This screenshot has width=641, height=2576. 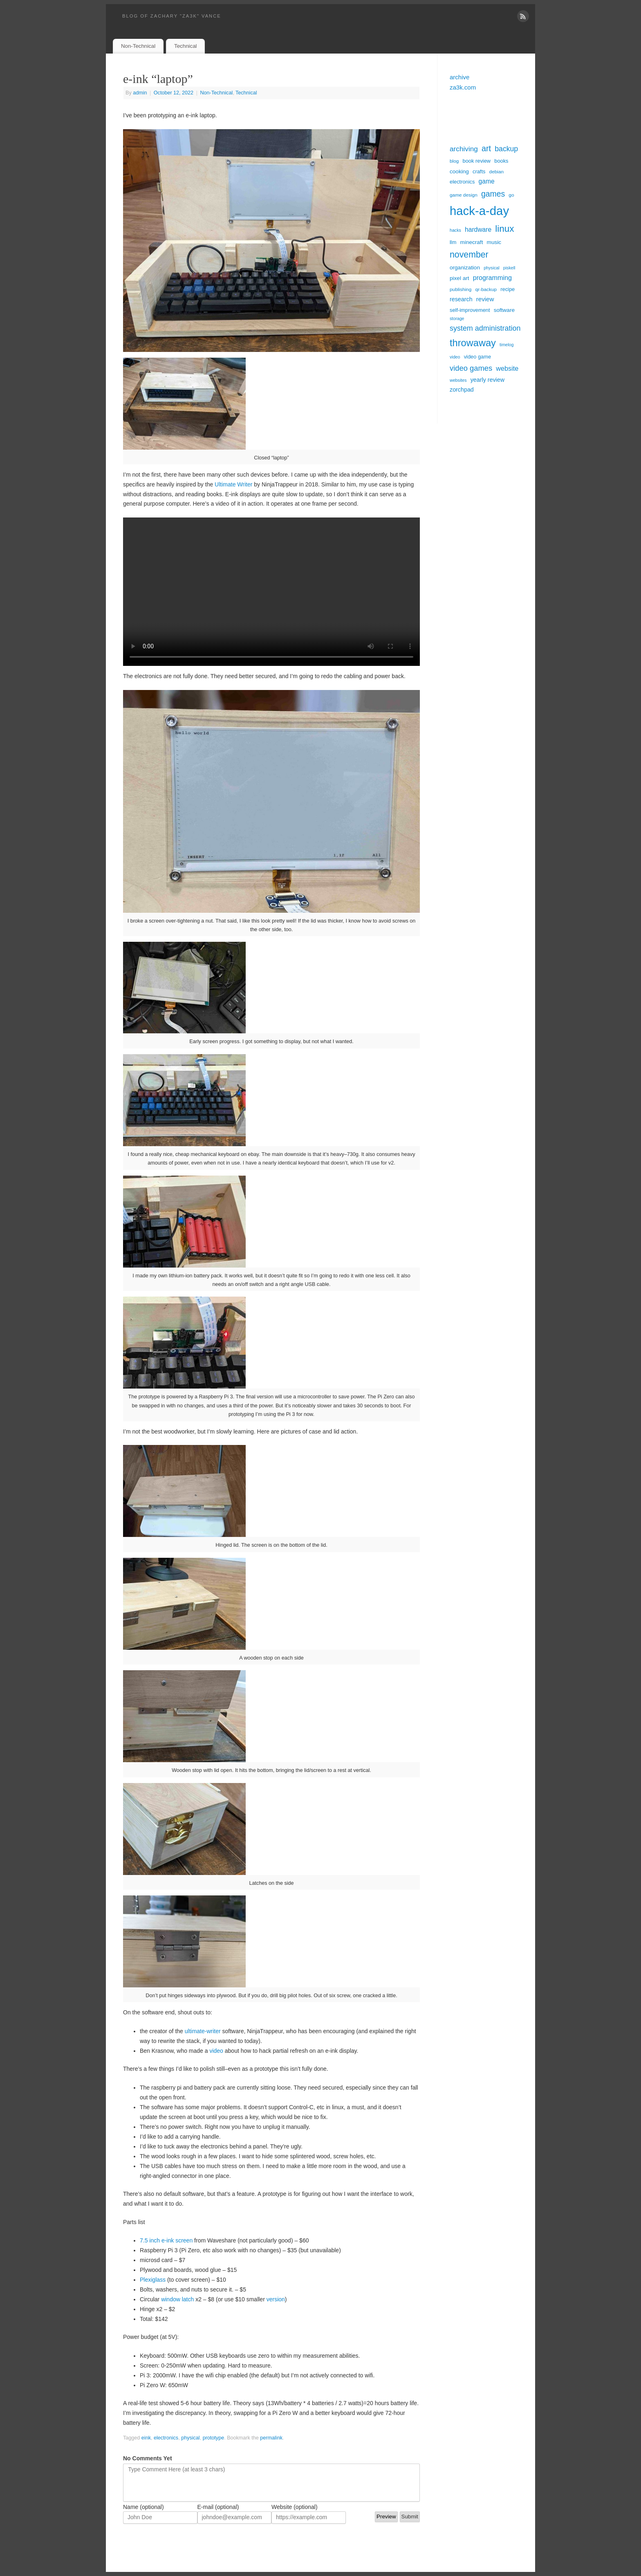 I want to click on video, so click(x=216, y=2050).